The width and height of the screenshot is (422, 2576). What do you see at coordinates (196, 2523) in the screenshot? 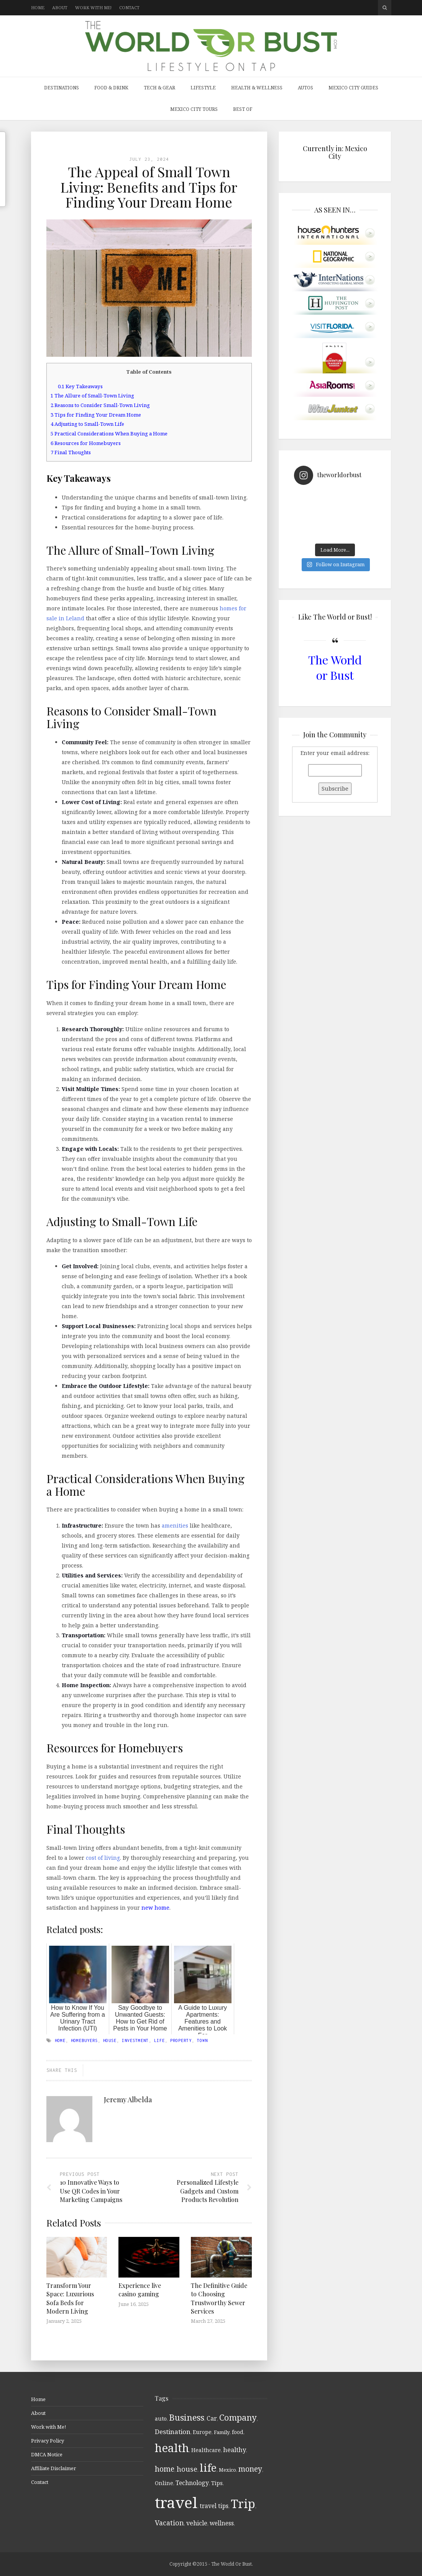
I see `vehicle` at bounding box center [196, 2523].